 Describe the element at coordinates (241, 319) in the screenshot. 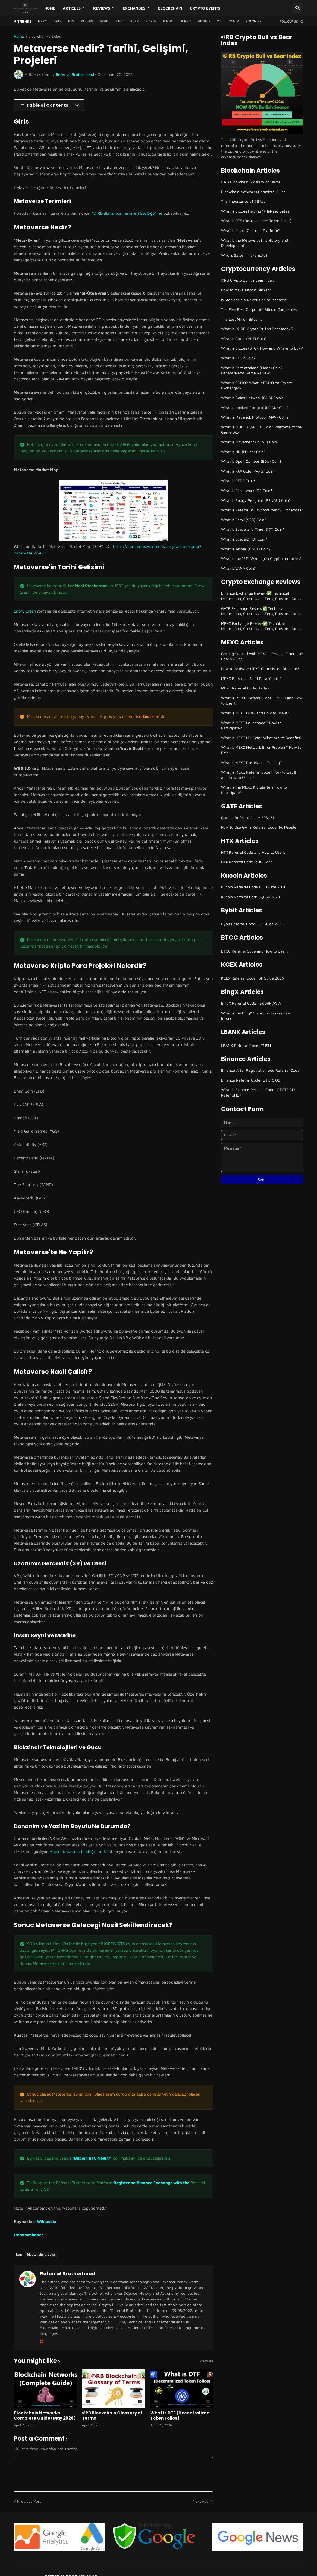

I see `The Last Million Bitcoins` at that location.